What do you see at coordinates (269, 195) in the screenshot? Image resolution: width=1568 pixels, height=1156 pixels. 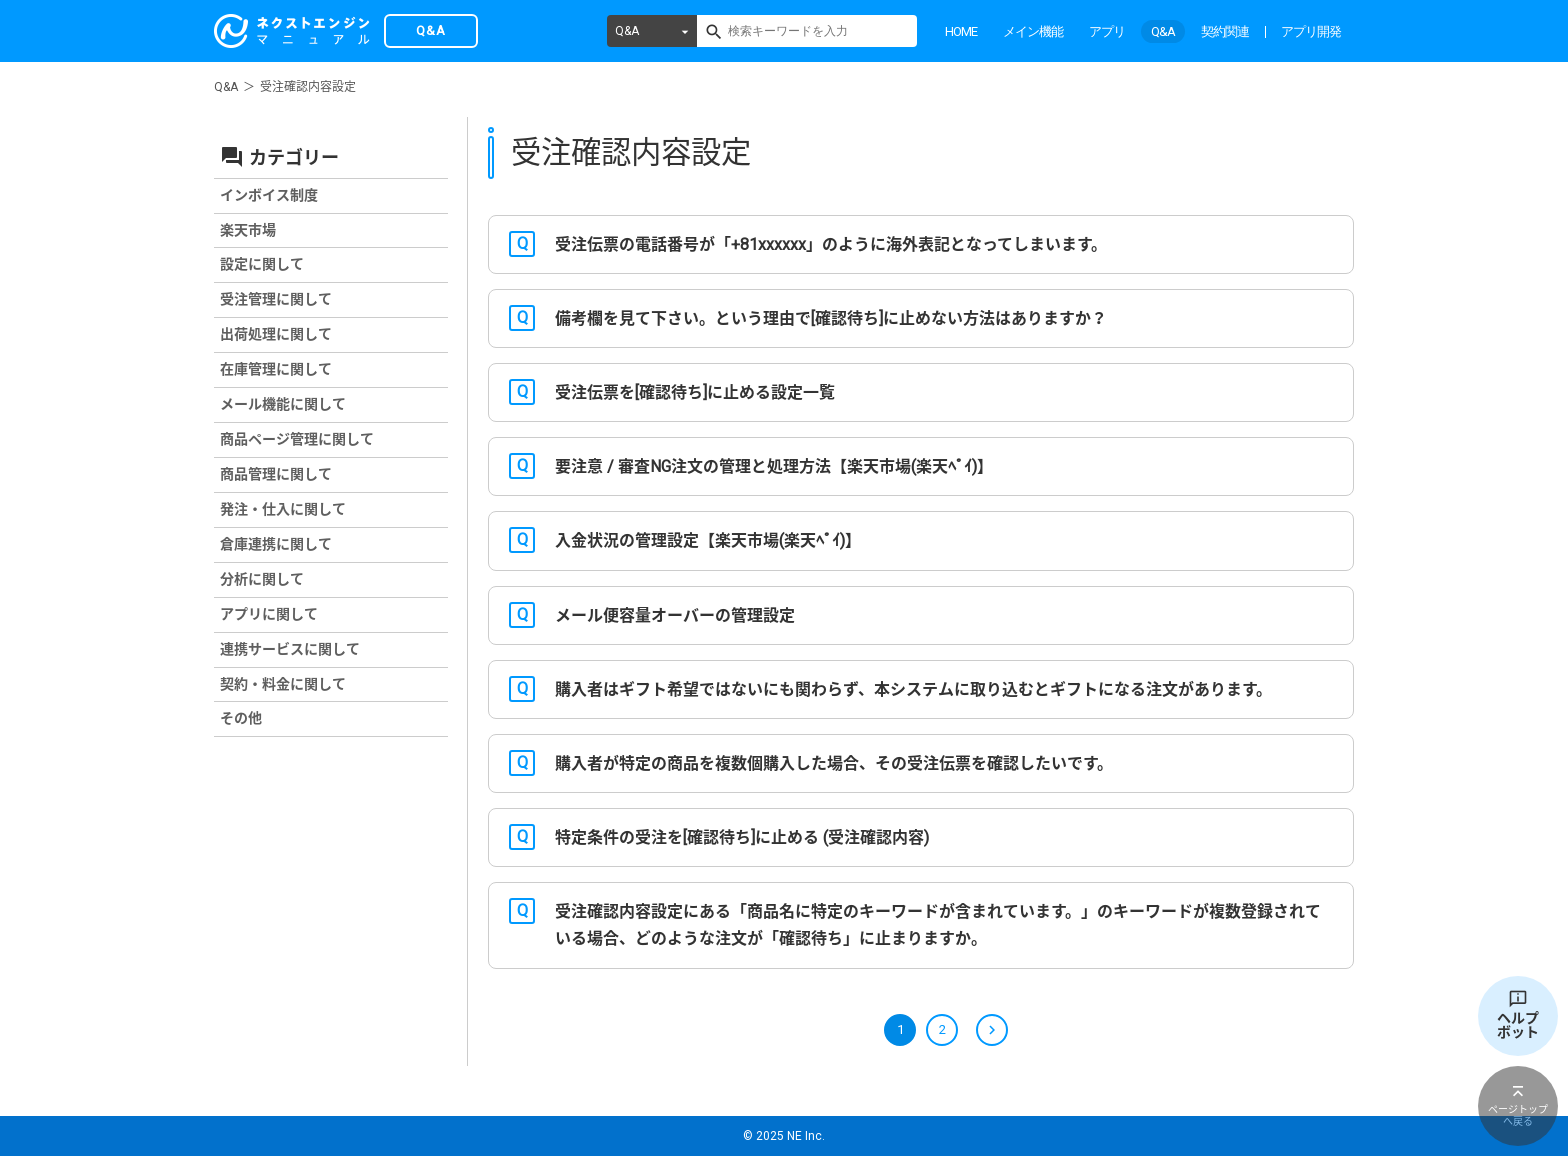 I see `インボイス制度` at bounding box center [269, 195].